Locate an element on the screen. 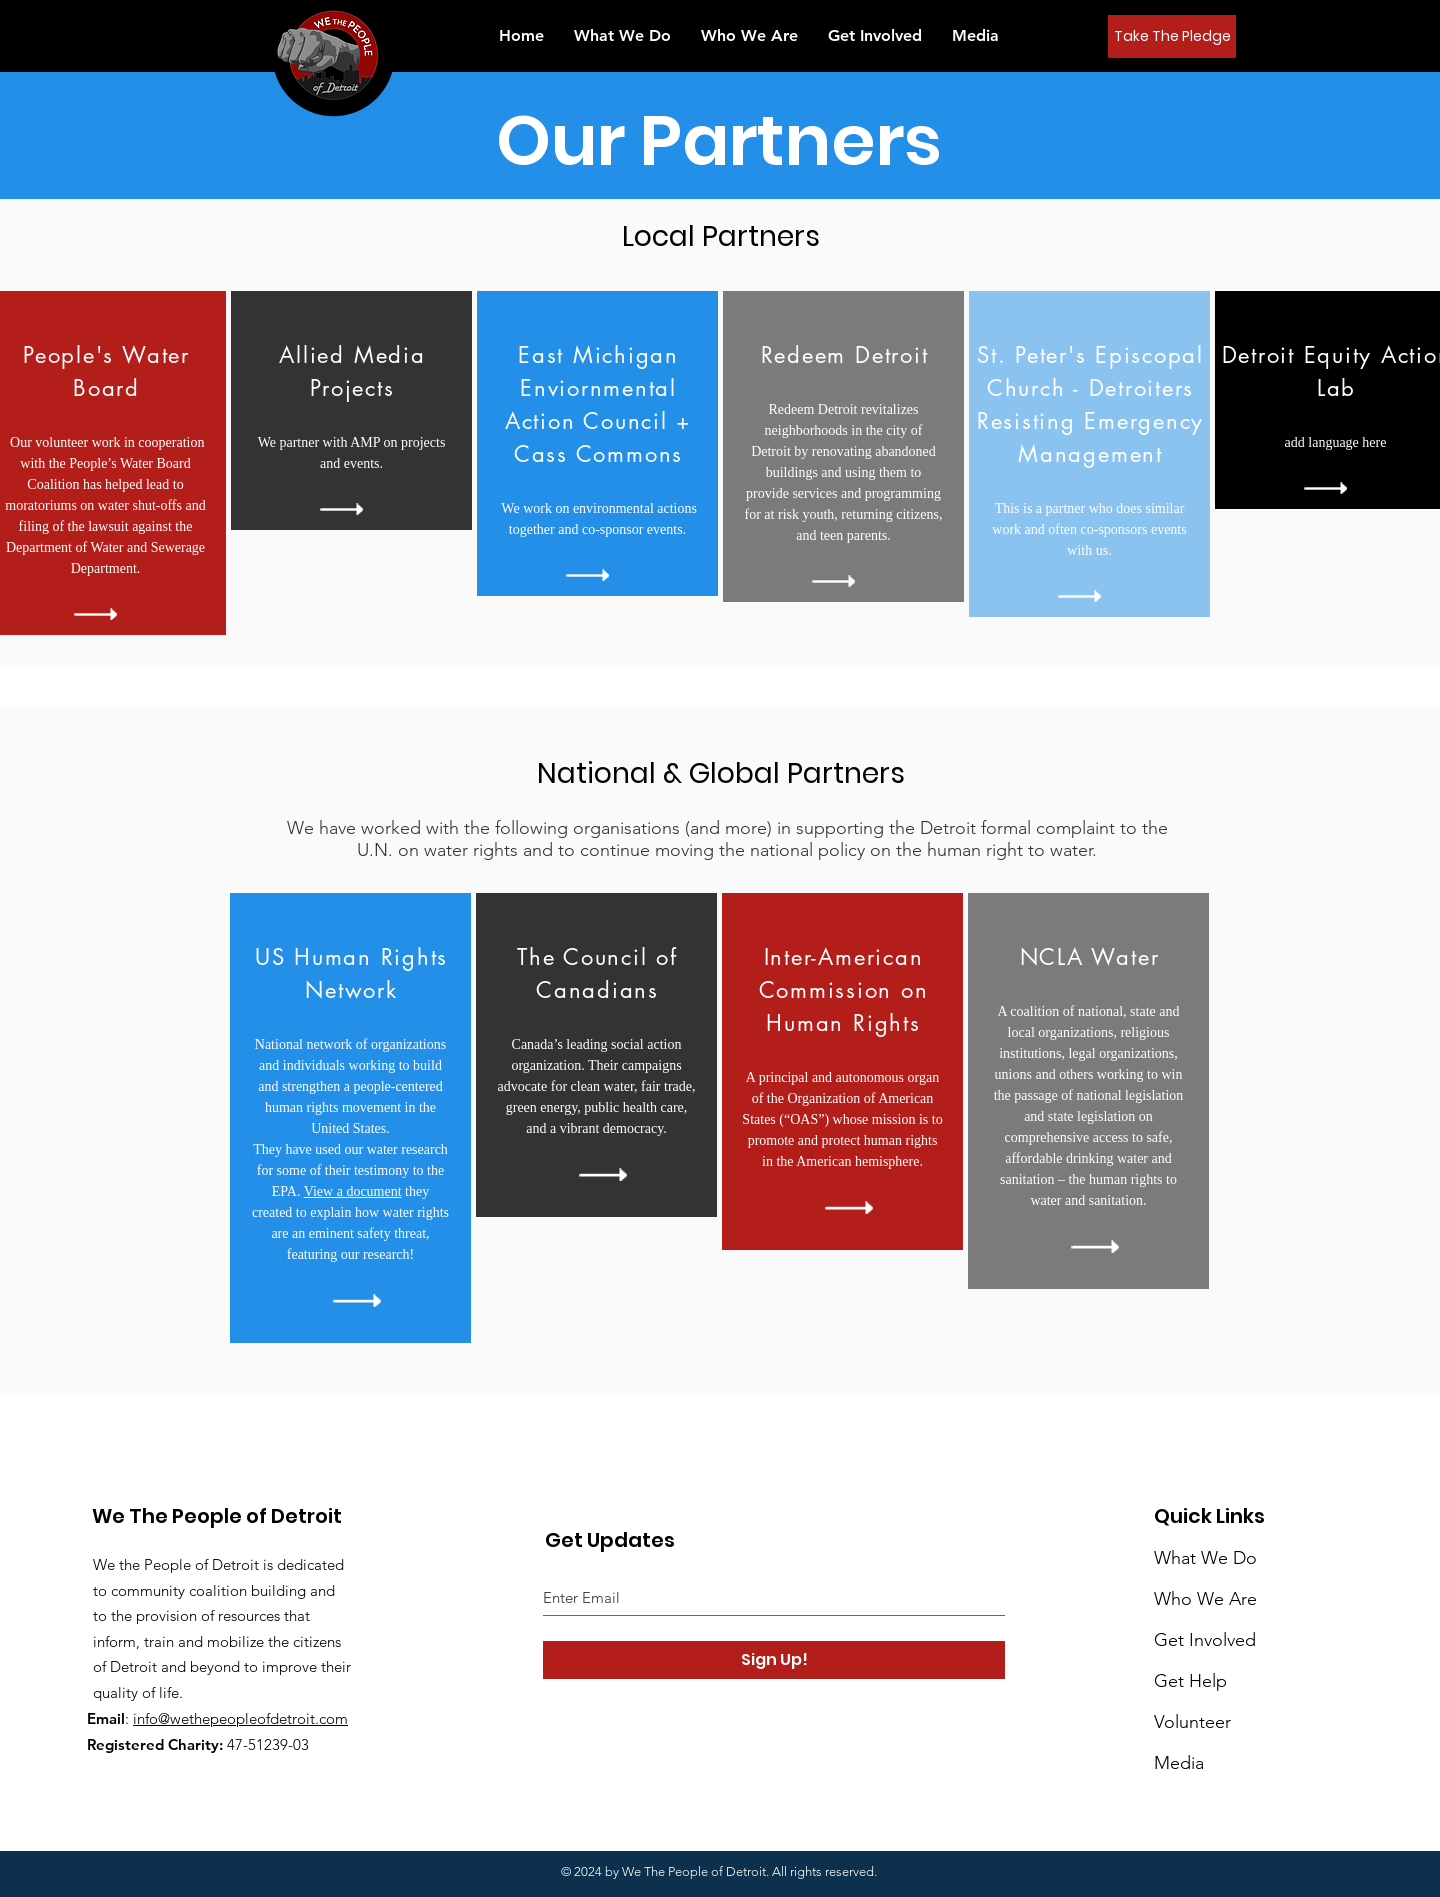 The height and width of the screenshot is (1897, 1440). View a document is located at coordinates (353, 1191).